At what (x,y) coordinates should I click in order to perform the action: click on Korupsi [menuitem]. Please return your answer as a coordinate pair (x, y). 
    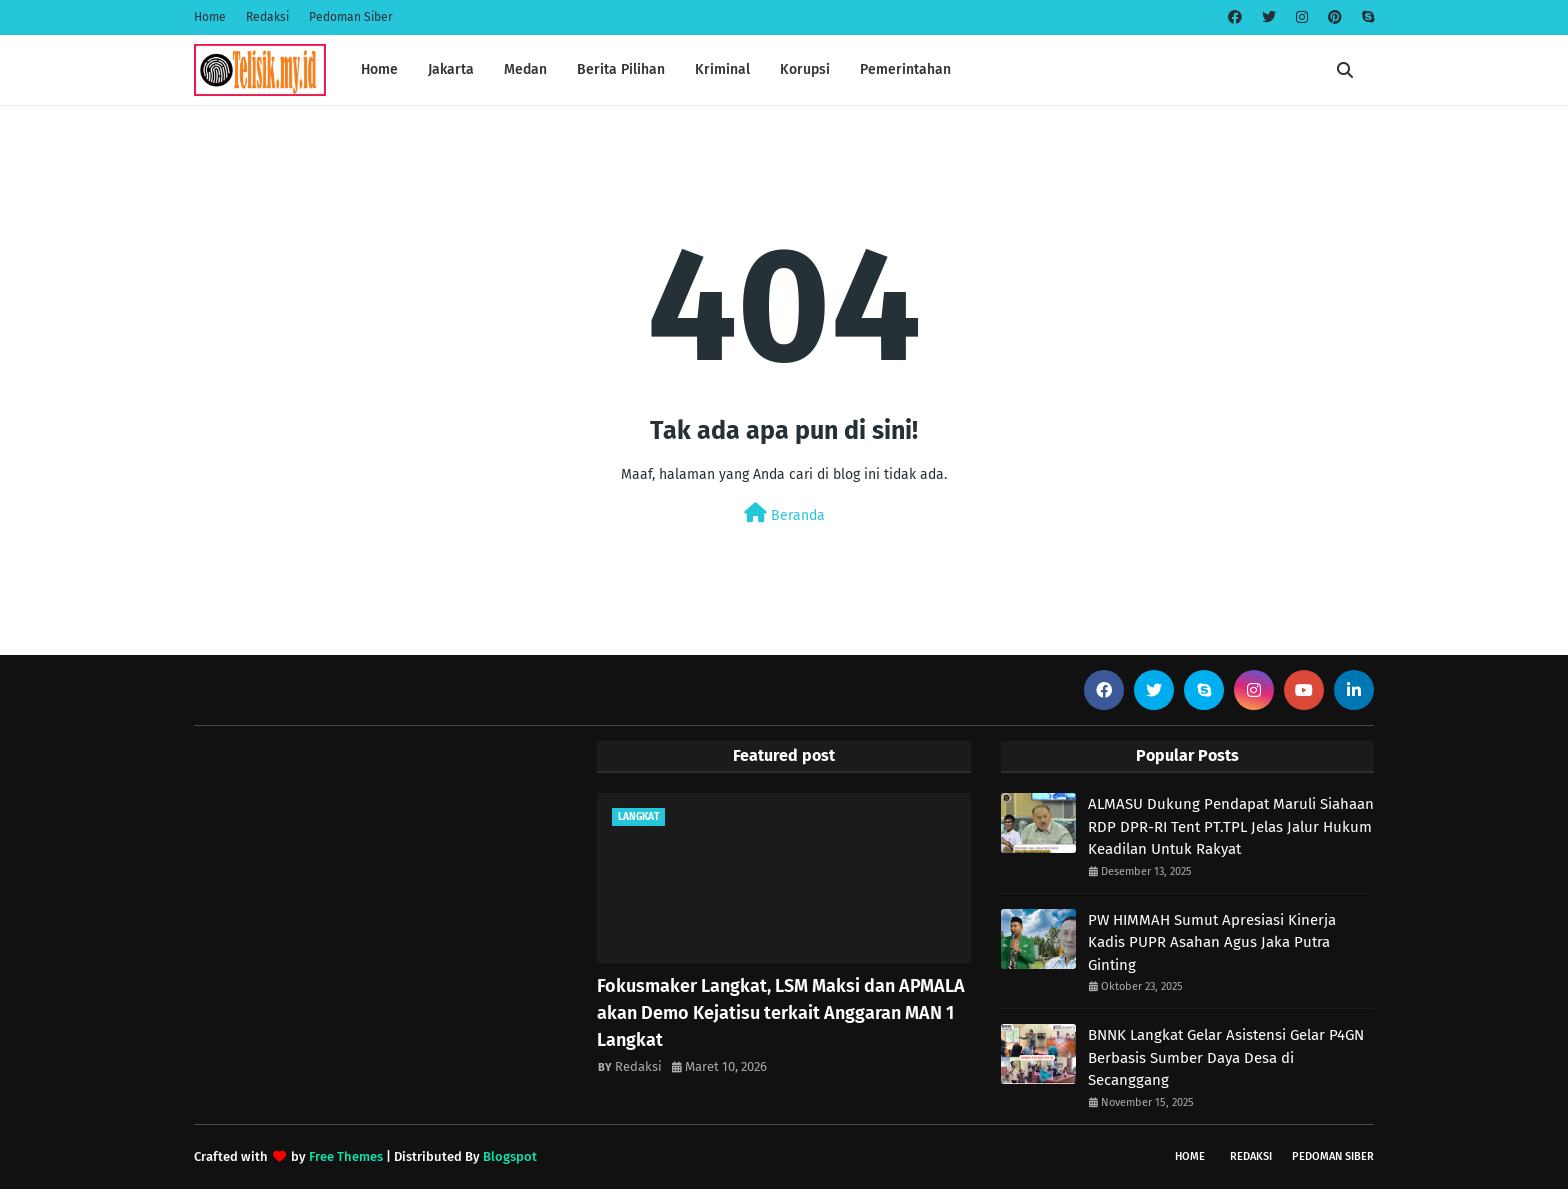
    Looking at the image, I should click on (805, 69).